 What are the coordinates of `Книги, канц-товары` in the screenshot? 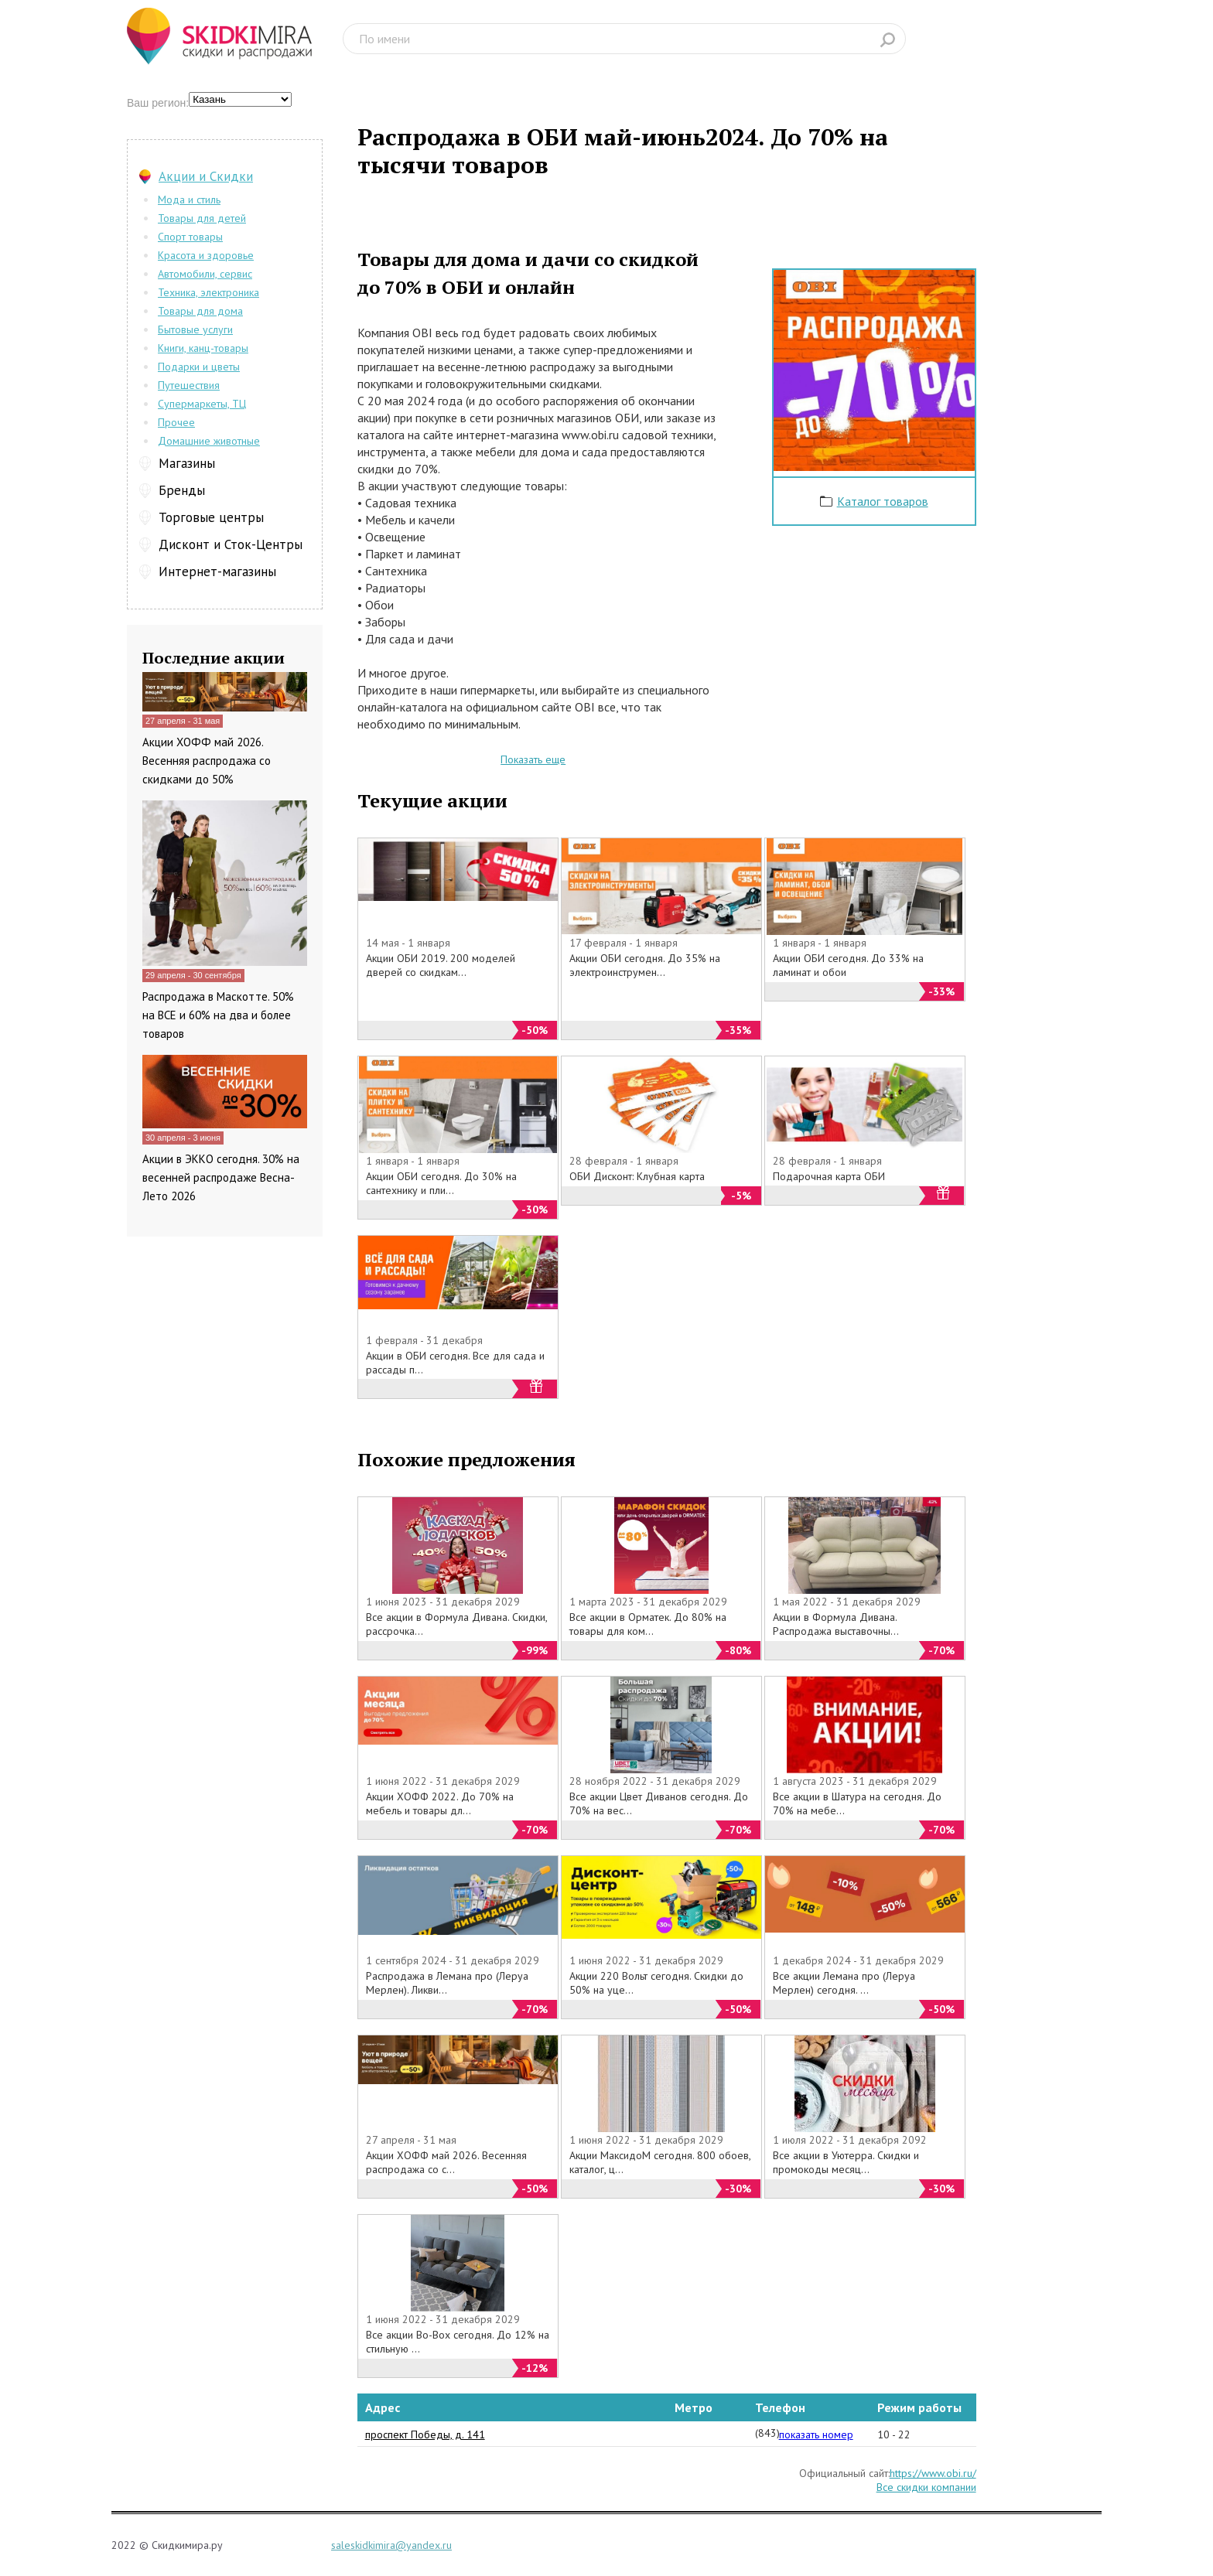 It's located at (203, 348).